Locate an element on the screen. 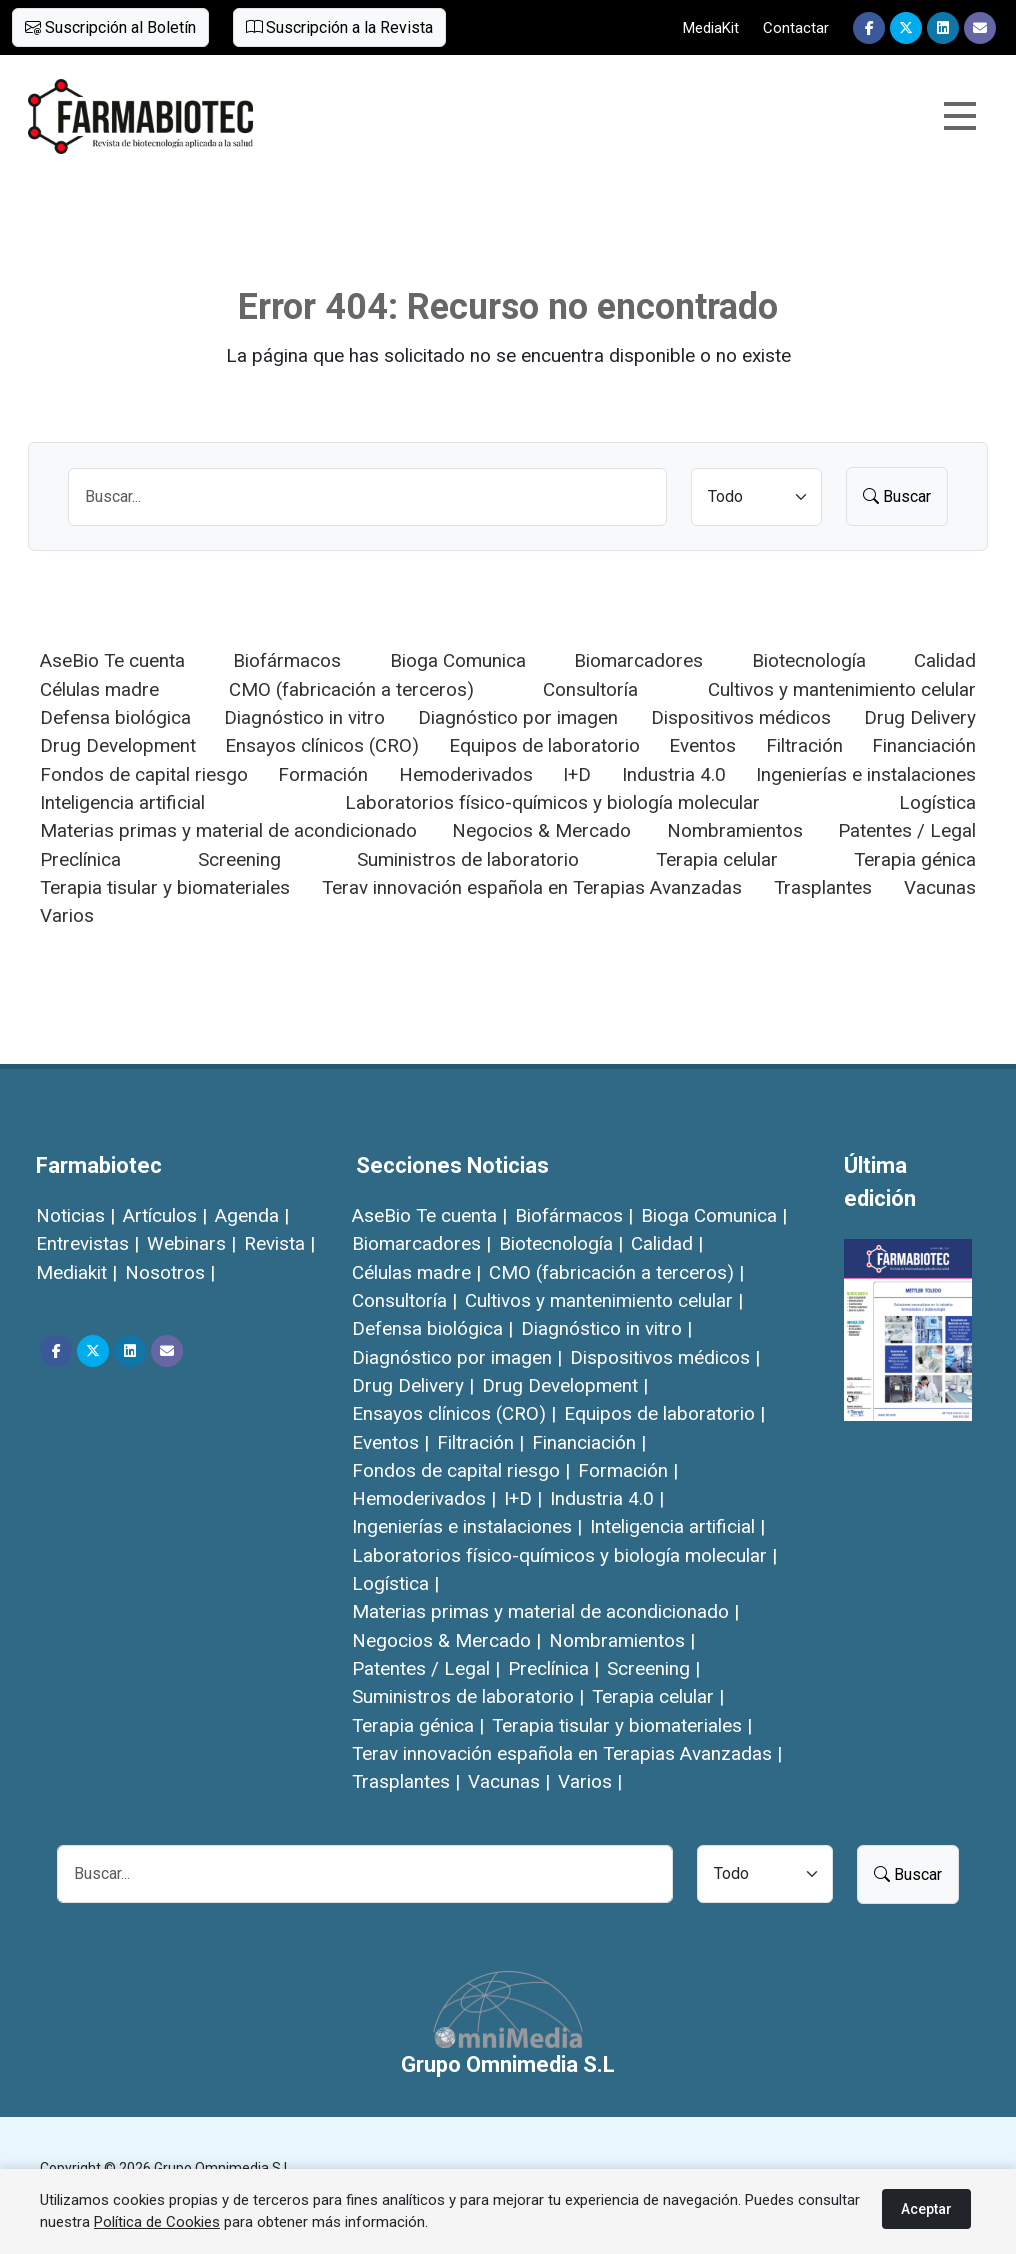  Biomarcadores is located at coordinates (638, 660).